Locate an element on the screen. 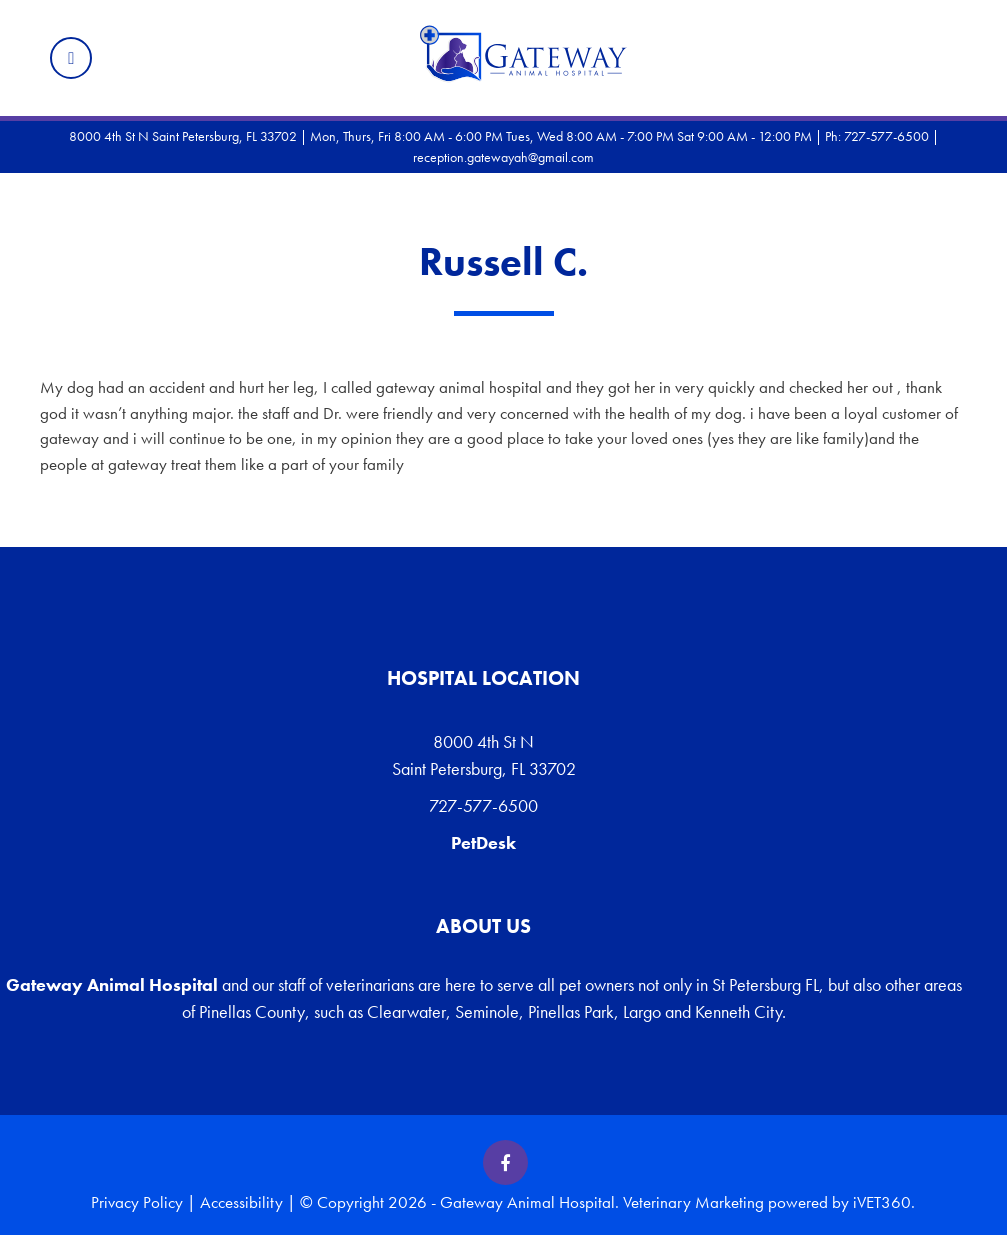 The height and width of the screenshot is (1235, 1007). 727-577-6500 is located at coordinates (483, 805).